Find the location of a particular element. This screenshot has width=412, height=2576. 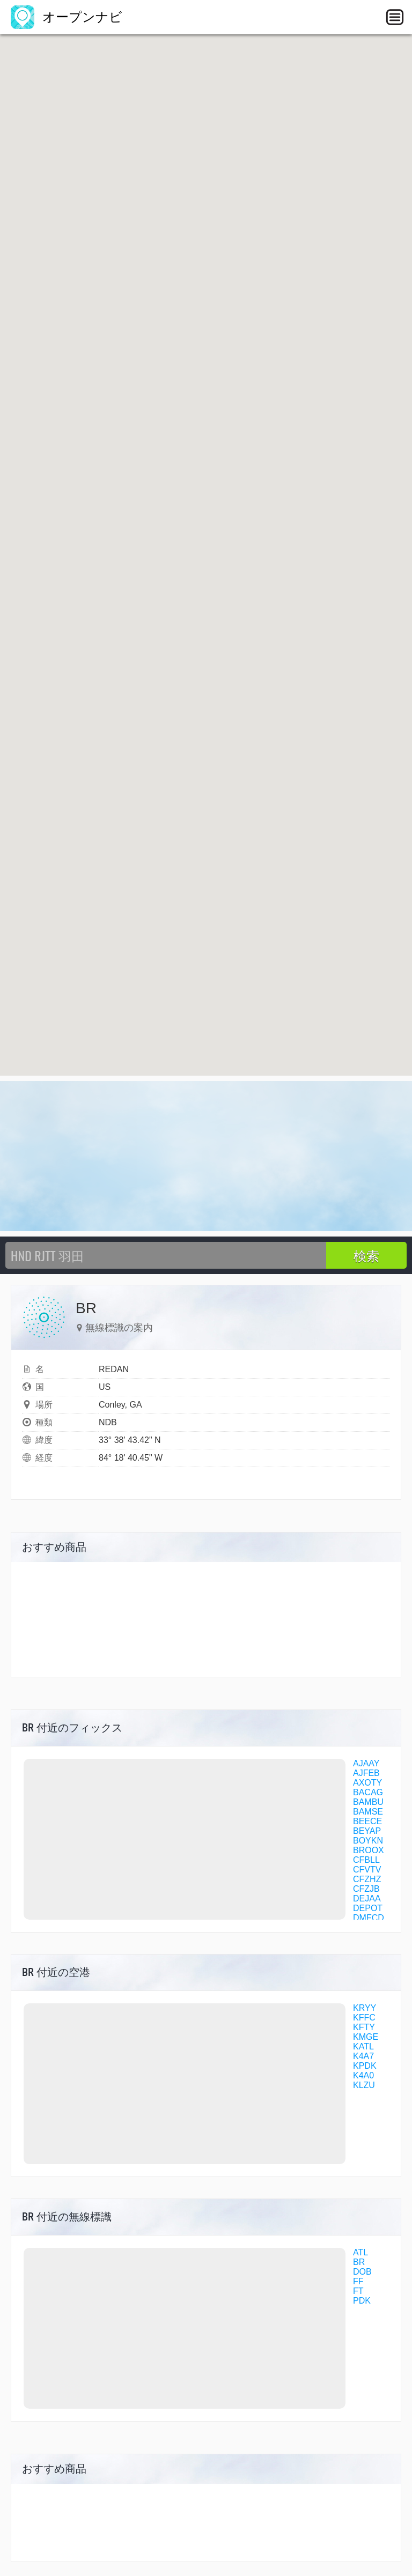

DOB is located at coordinates (362, 2271).